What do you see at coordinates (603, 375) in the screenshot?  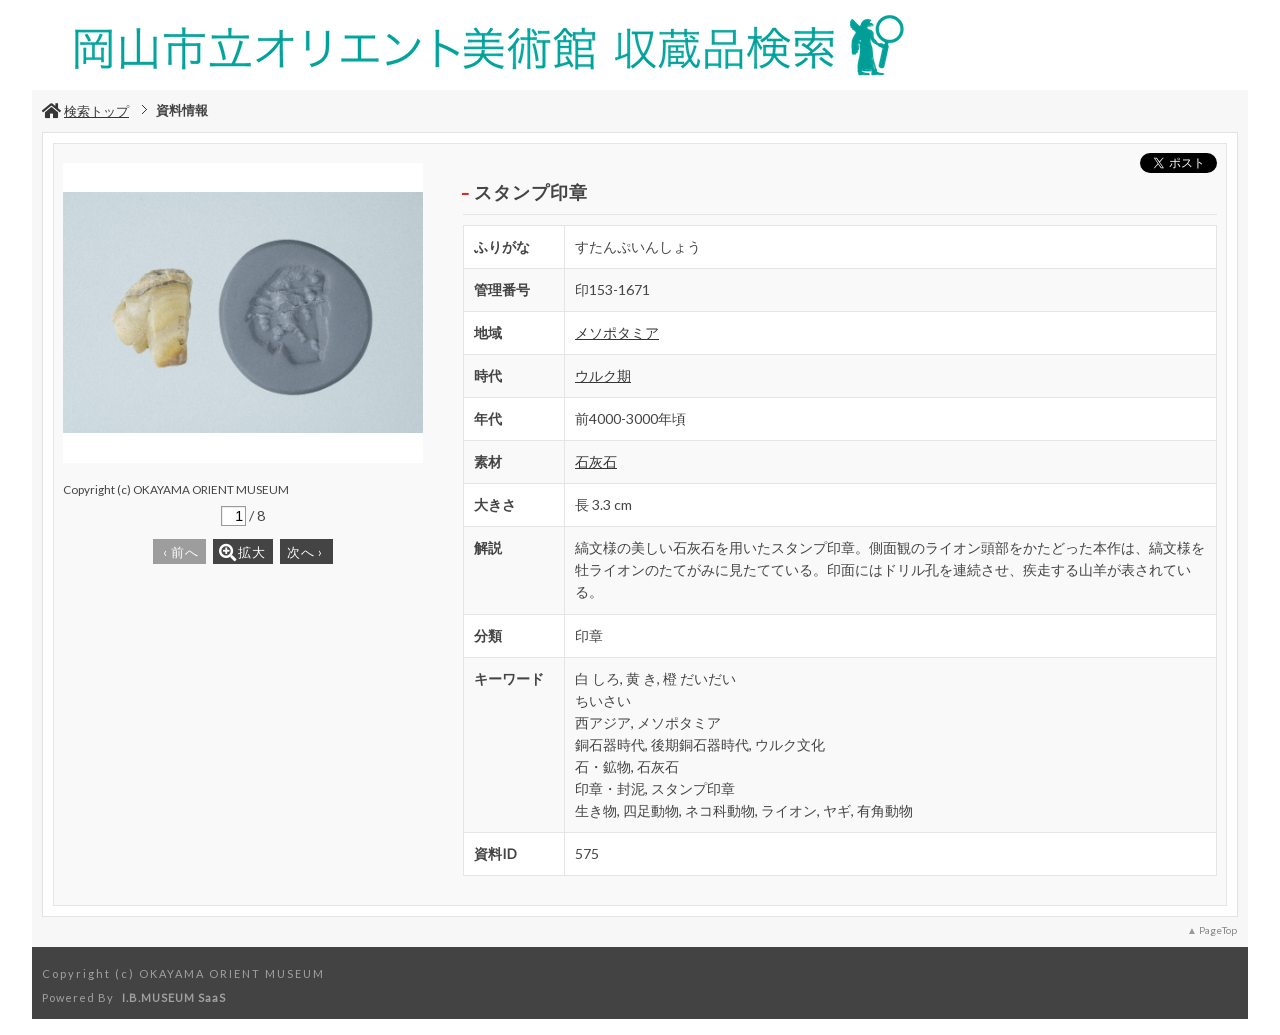 I see `ウルク期` at bounding box center [603, 375].